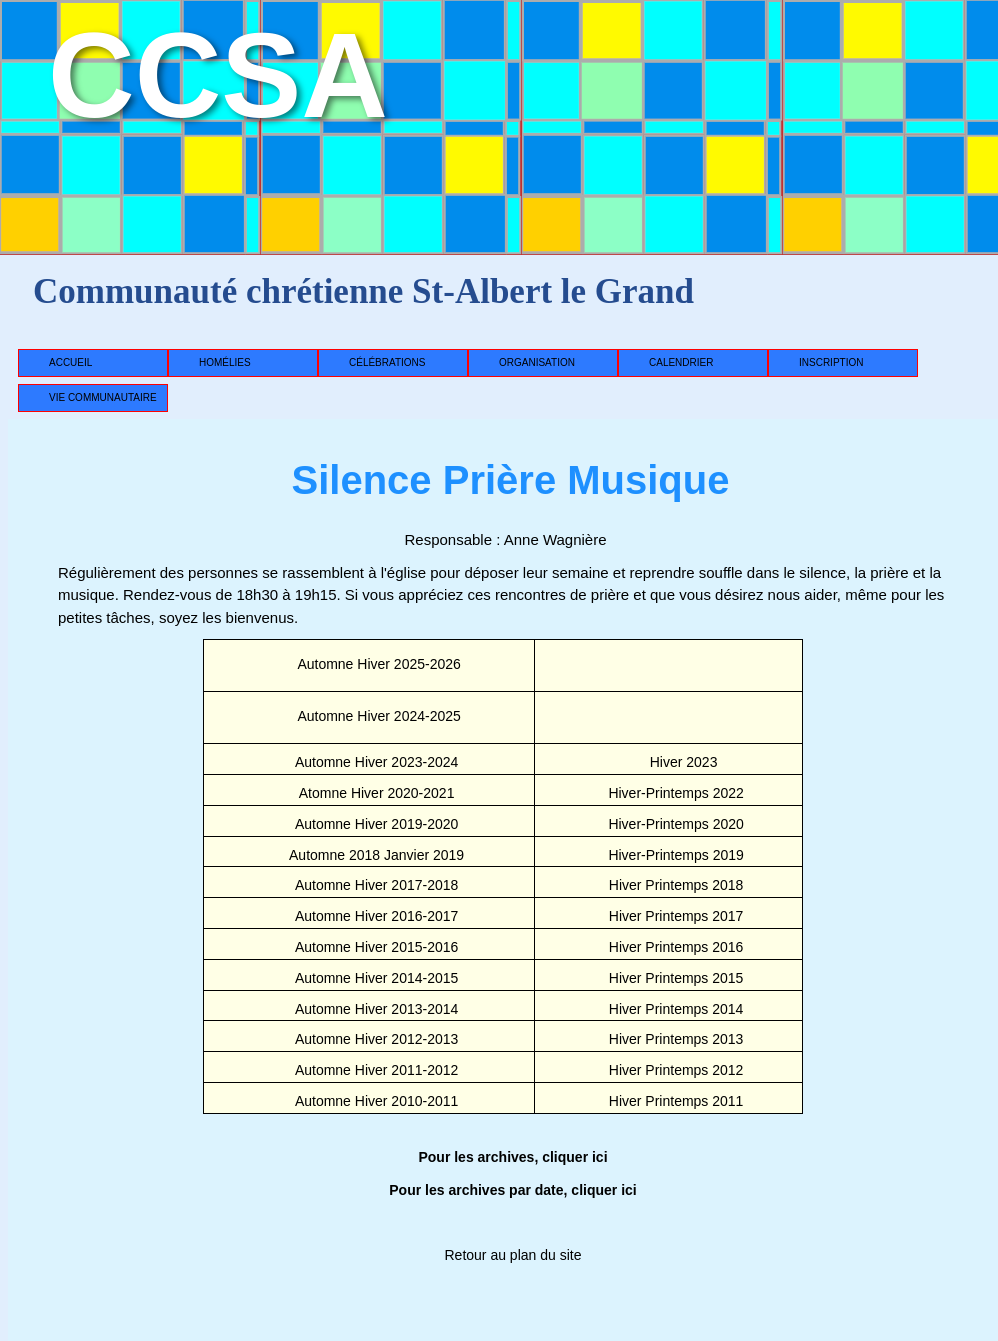 Image resolution: width=998 pixels, height=1341 pixels. I want to click on Hiver Printemps 2018, so click(676, 885).